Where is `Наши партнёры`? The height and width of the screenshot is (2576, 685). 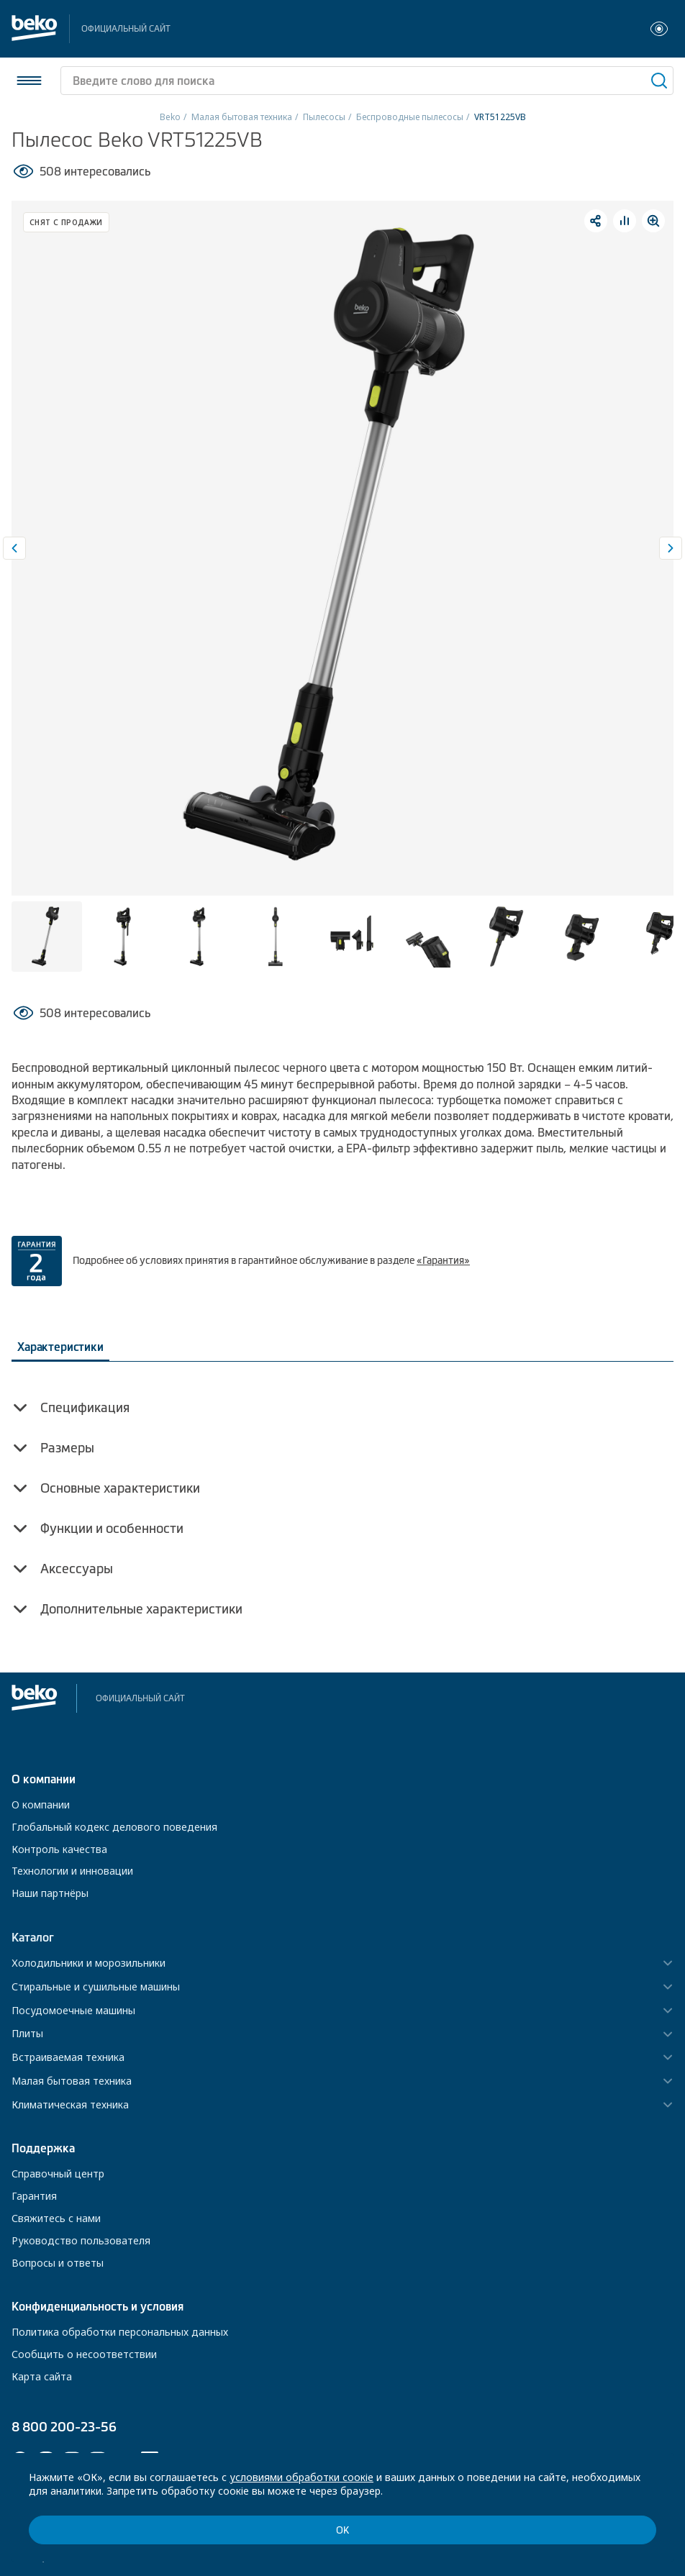
Наши партнёры is located at coordinates (50, 1893).